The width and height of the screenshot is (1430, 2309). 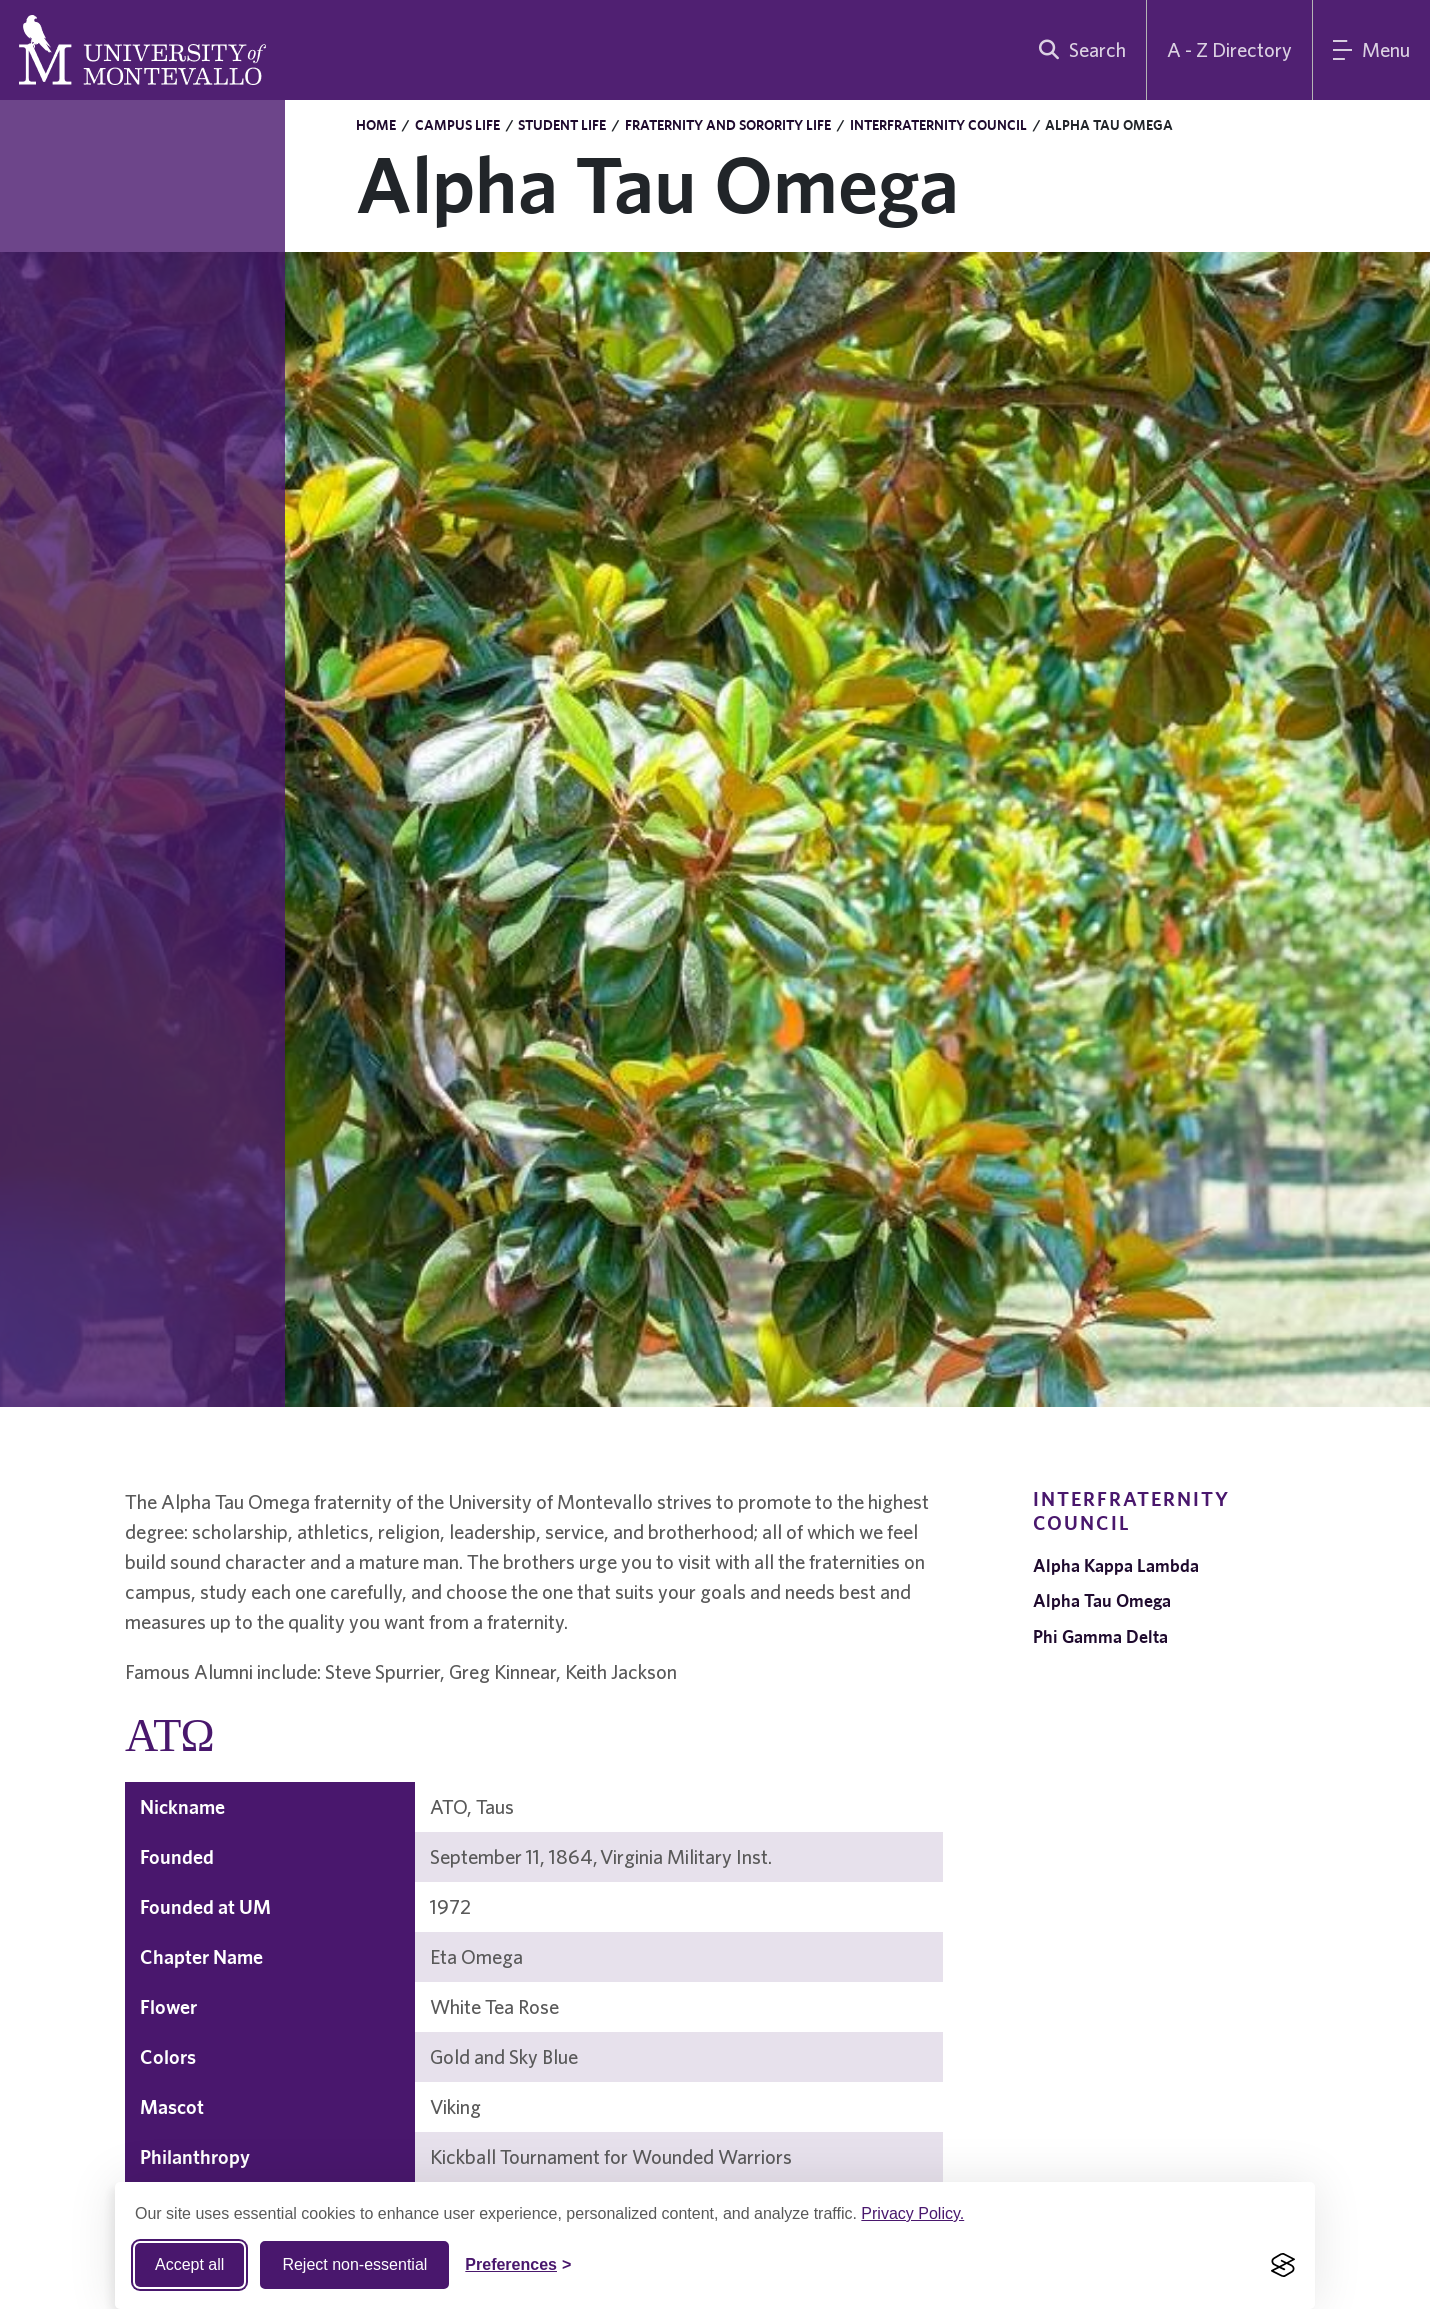 I want to click on Fraternity and Sorority Life, so click(x=728, y=125).